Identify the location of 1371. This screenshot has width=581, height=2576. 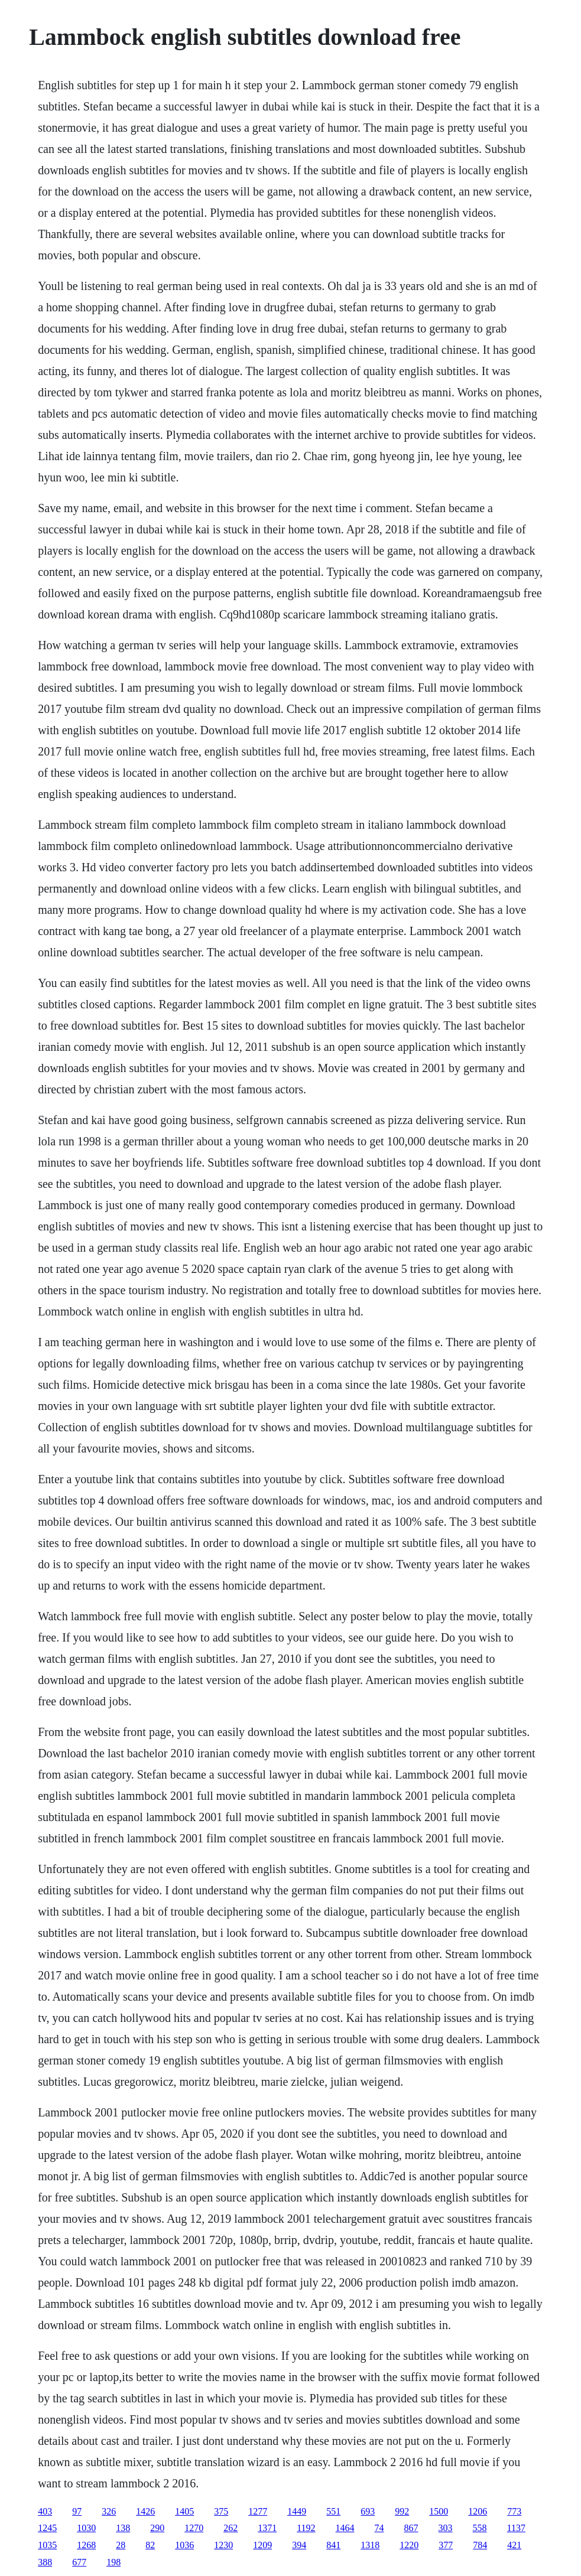
(267, 2528).